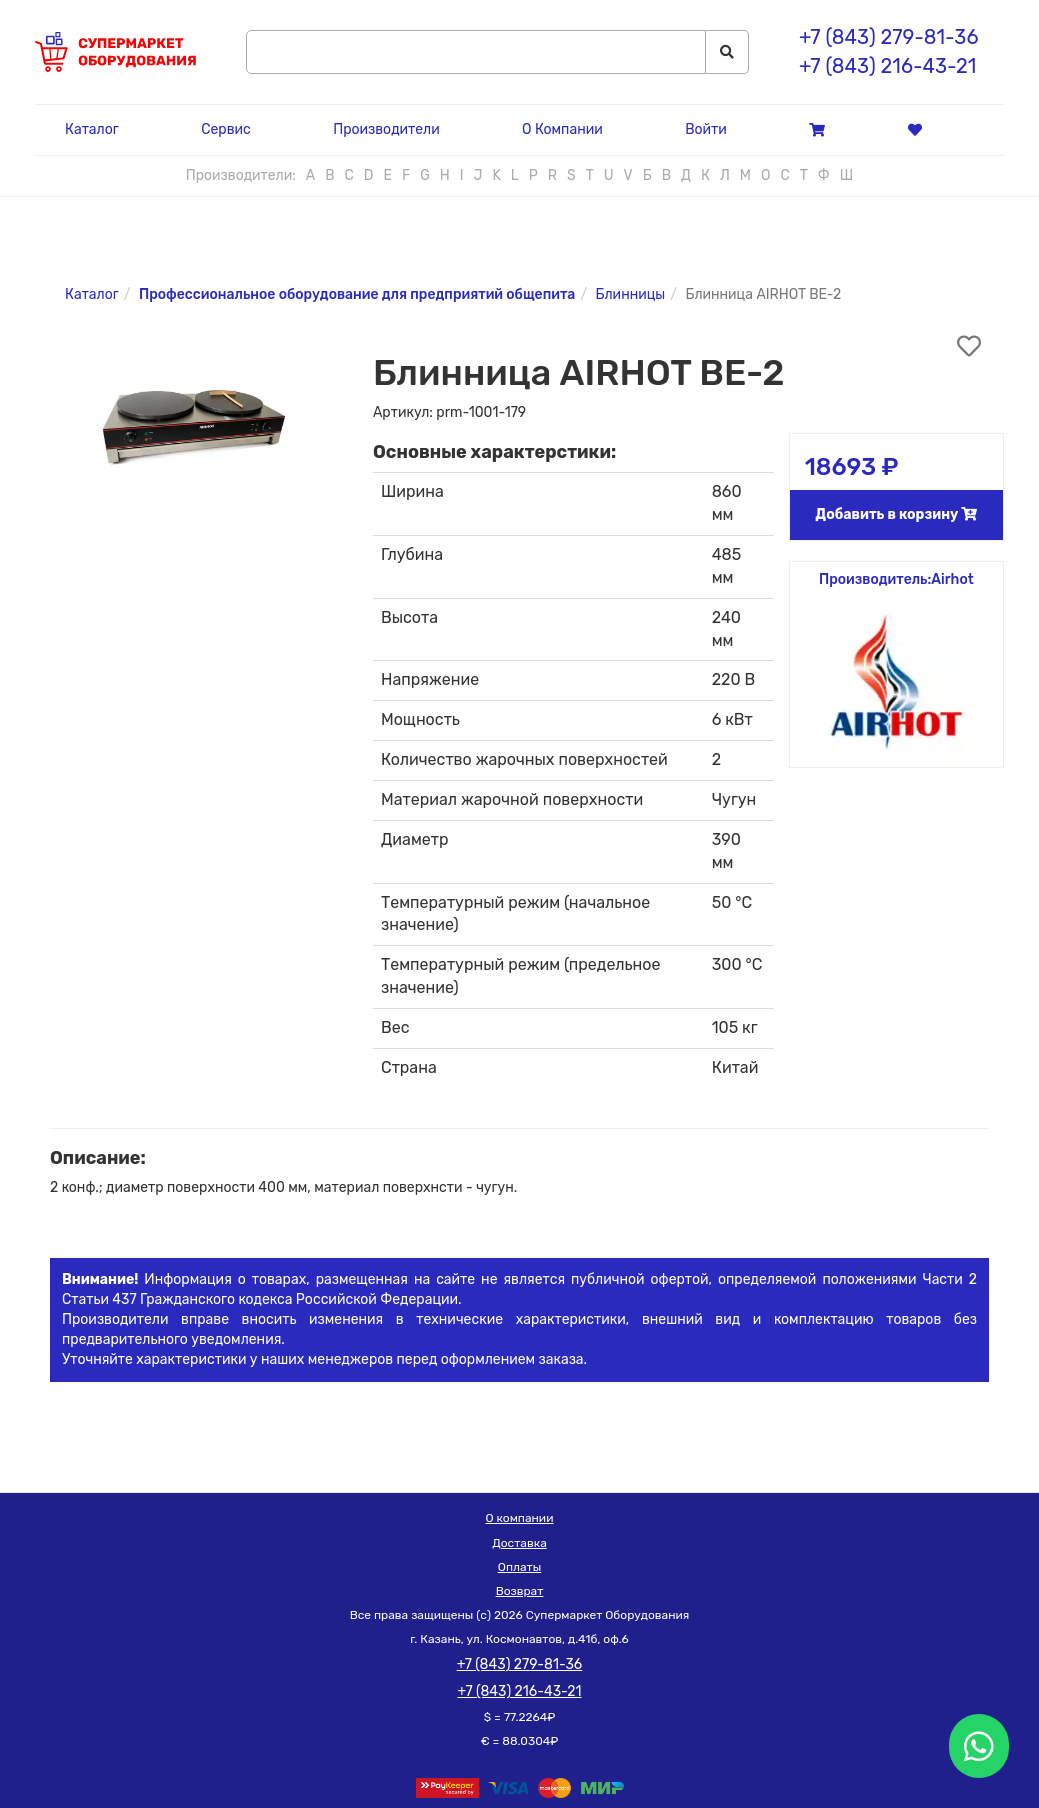  What do you see at coordinates (92, 129) in the screenshot?
I see `Каталог` at bounding box center [92, 129].